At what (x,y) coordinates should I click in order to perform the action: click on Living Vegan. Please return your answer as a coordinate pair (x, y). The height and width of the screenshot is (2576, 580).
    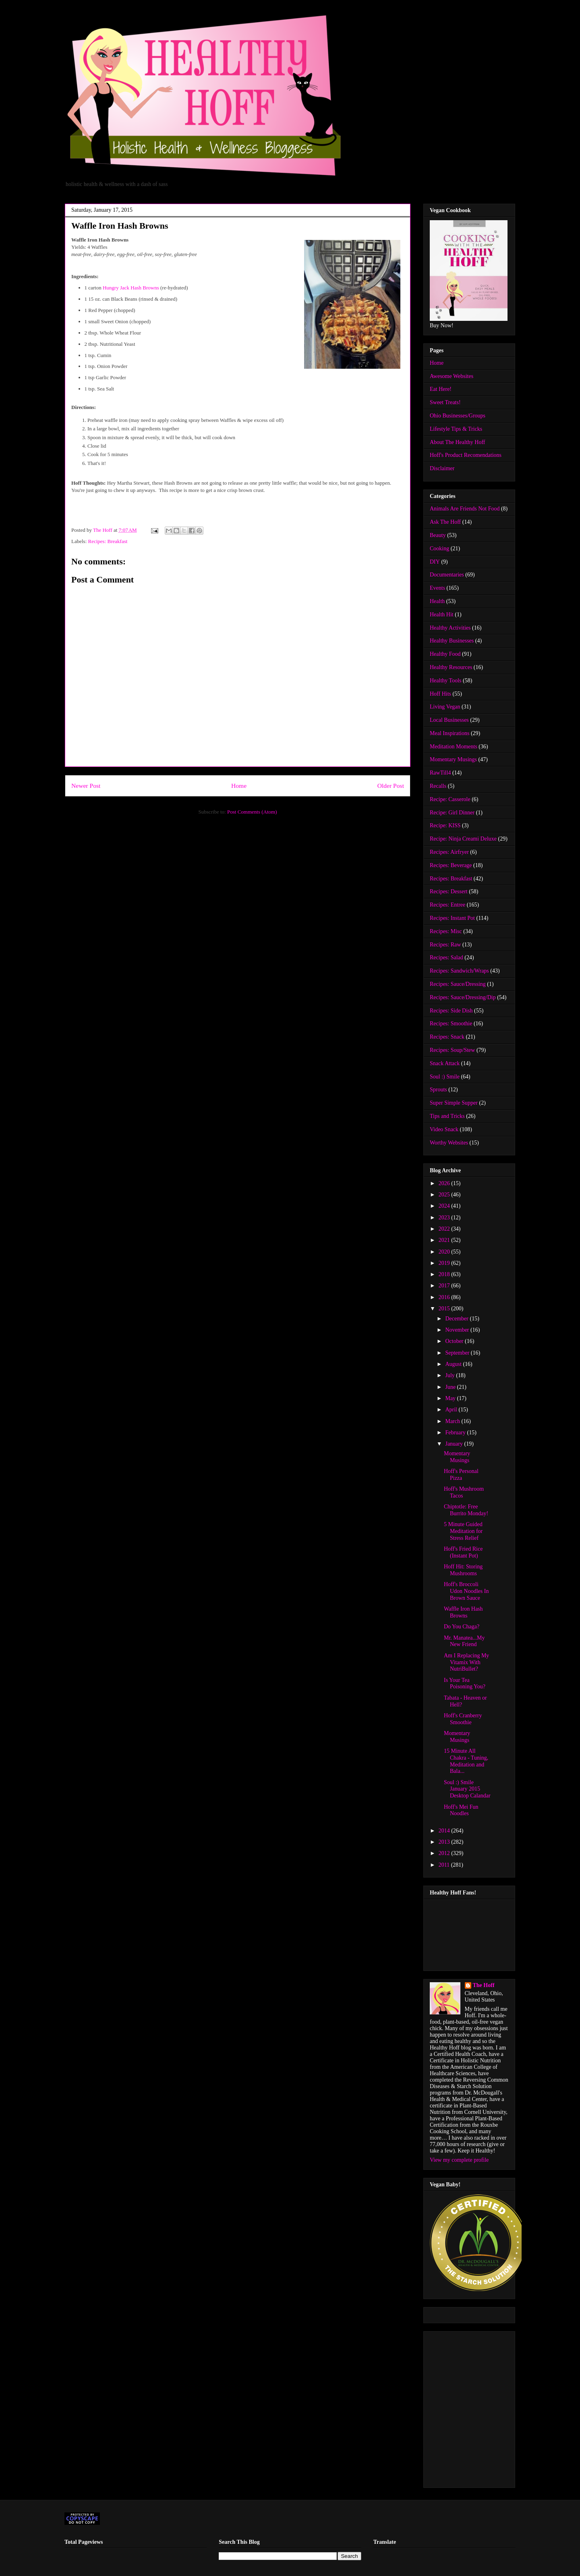
    Looking at the image, I should click on (445, 707).